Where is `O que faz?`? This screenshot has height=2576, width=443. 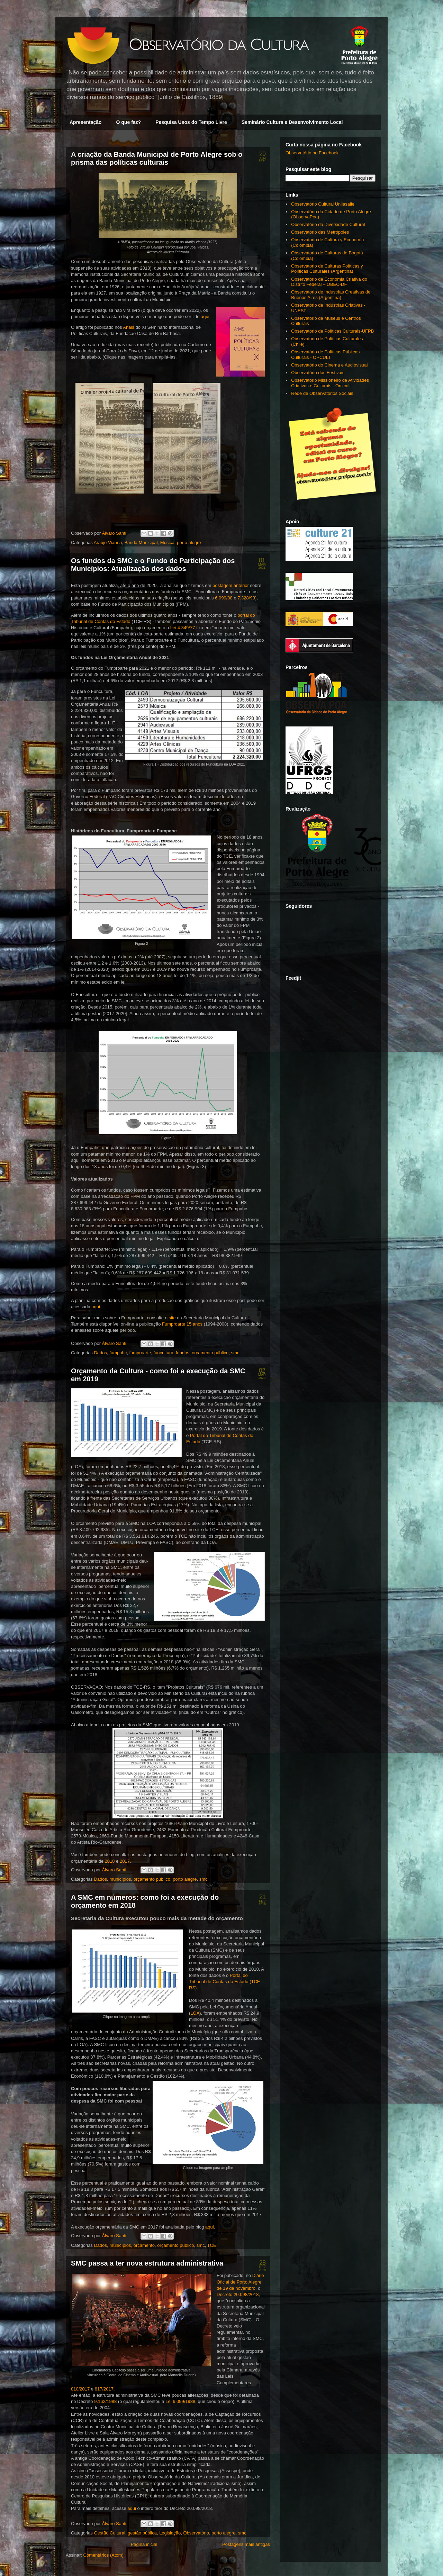 O que faz? is located at coordinates (128, 122).